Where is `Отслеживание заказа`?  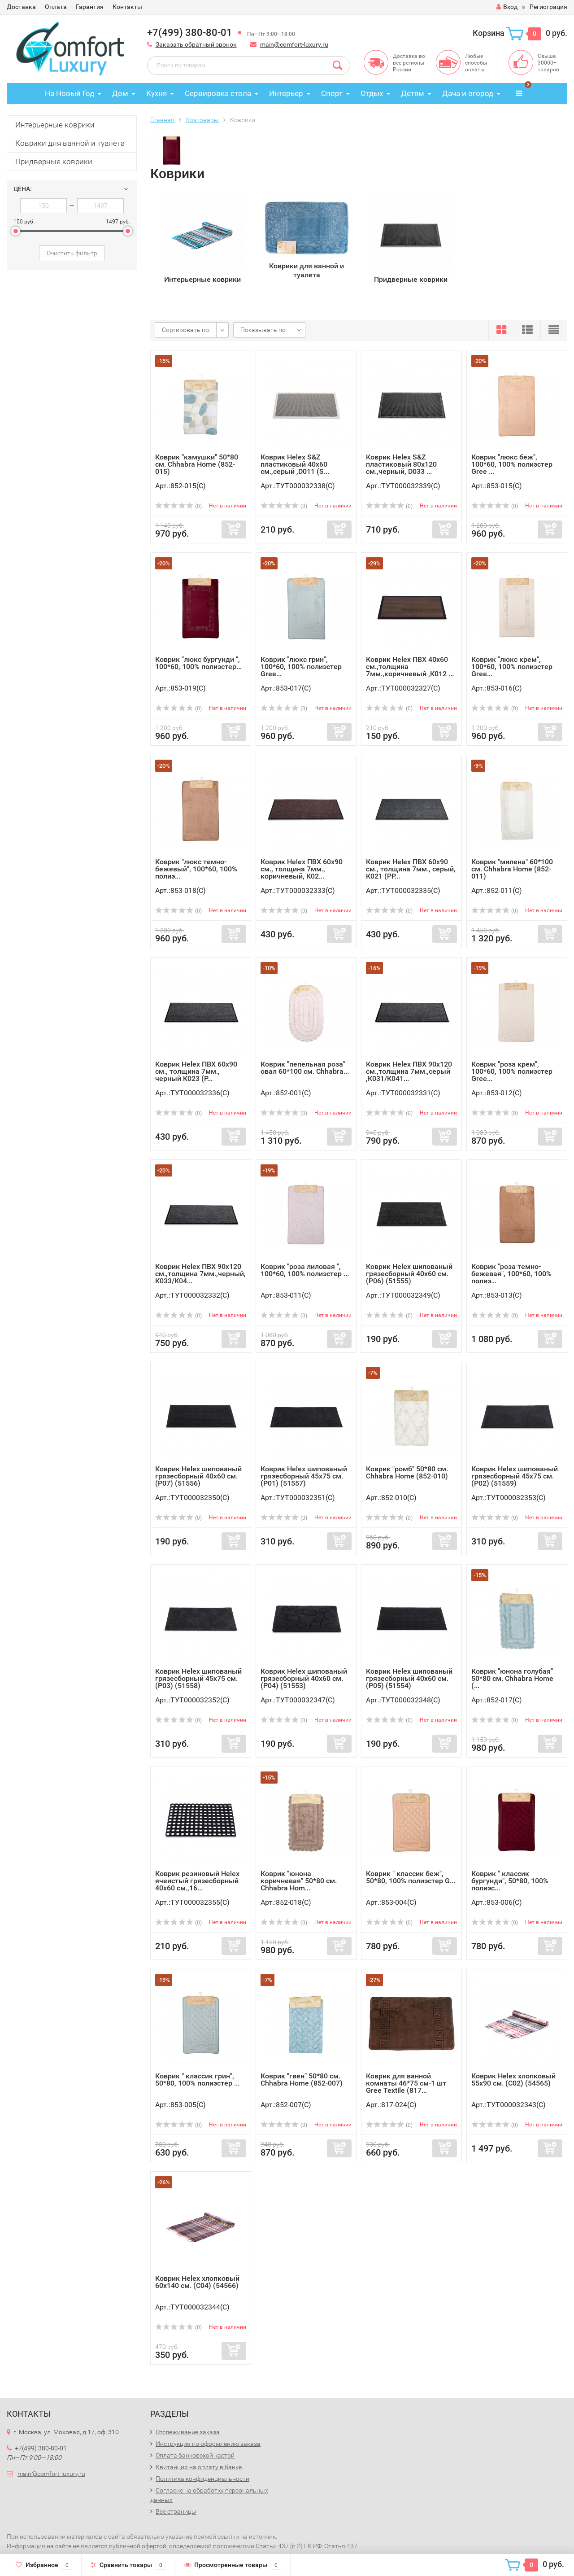
Отслеживание заказа is located at coordinates (188, 2432).